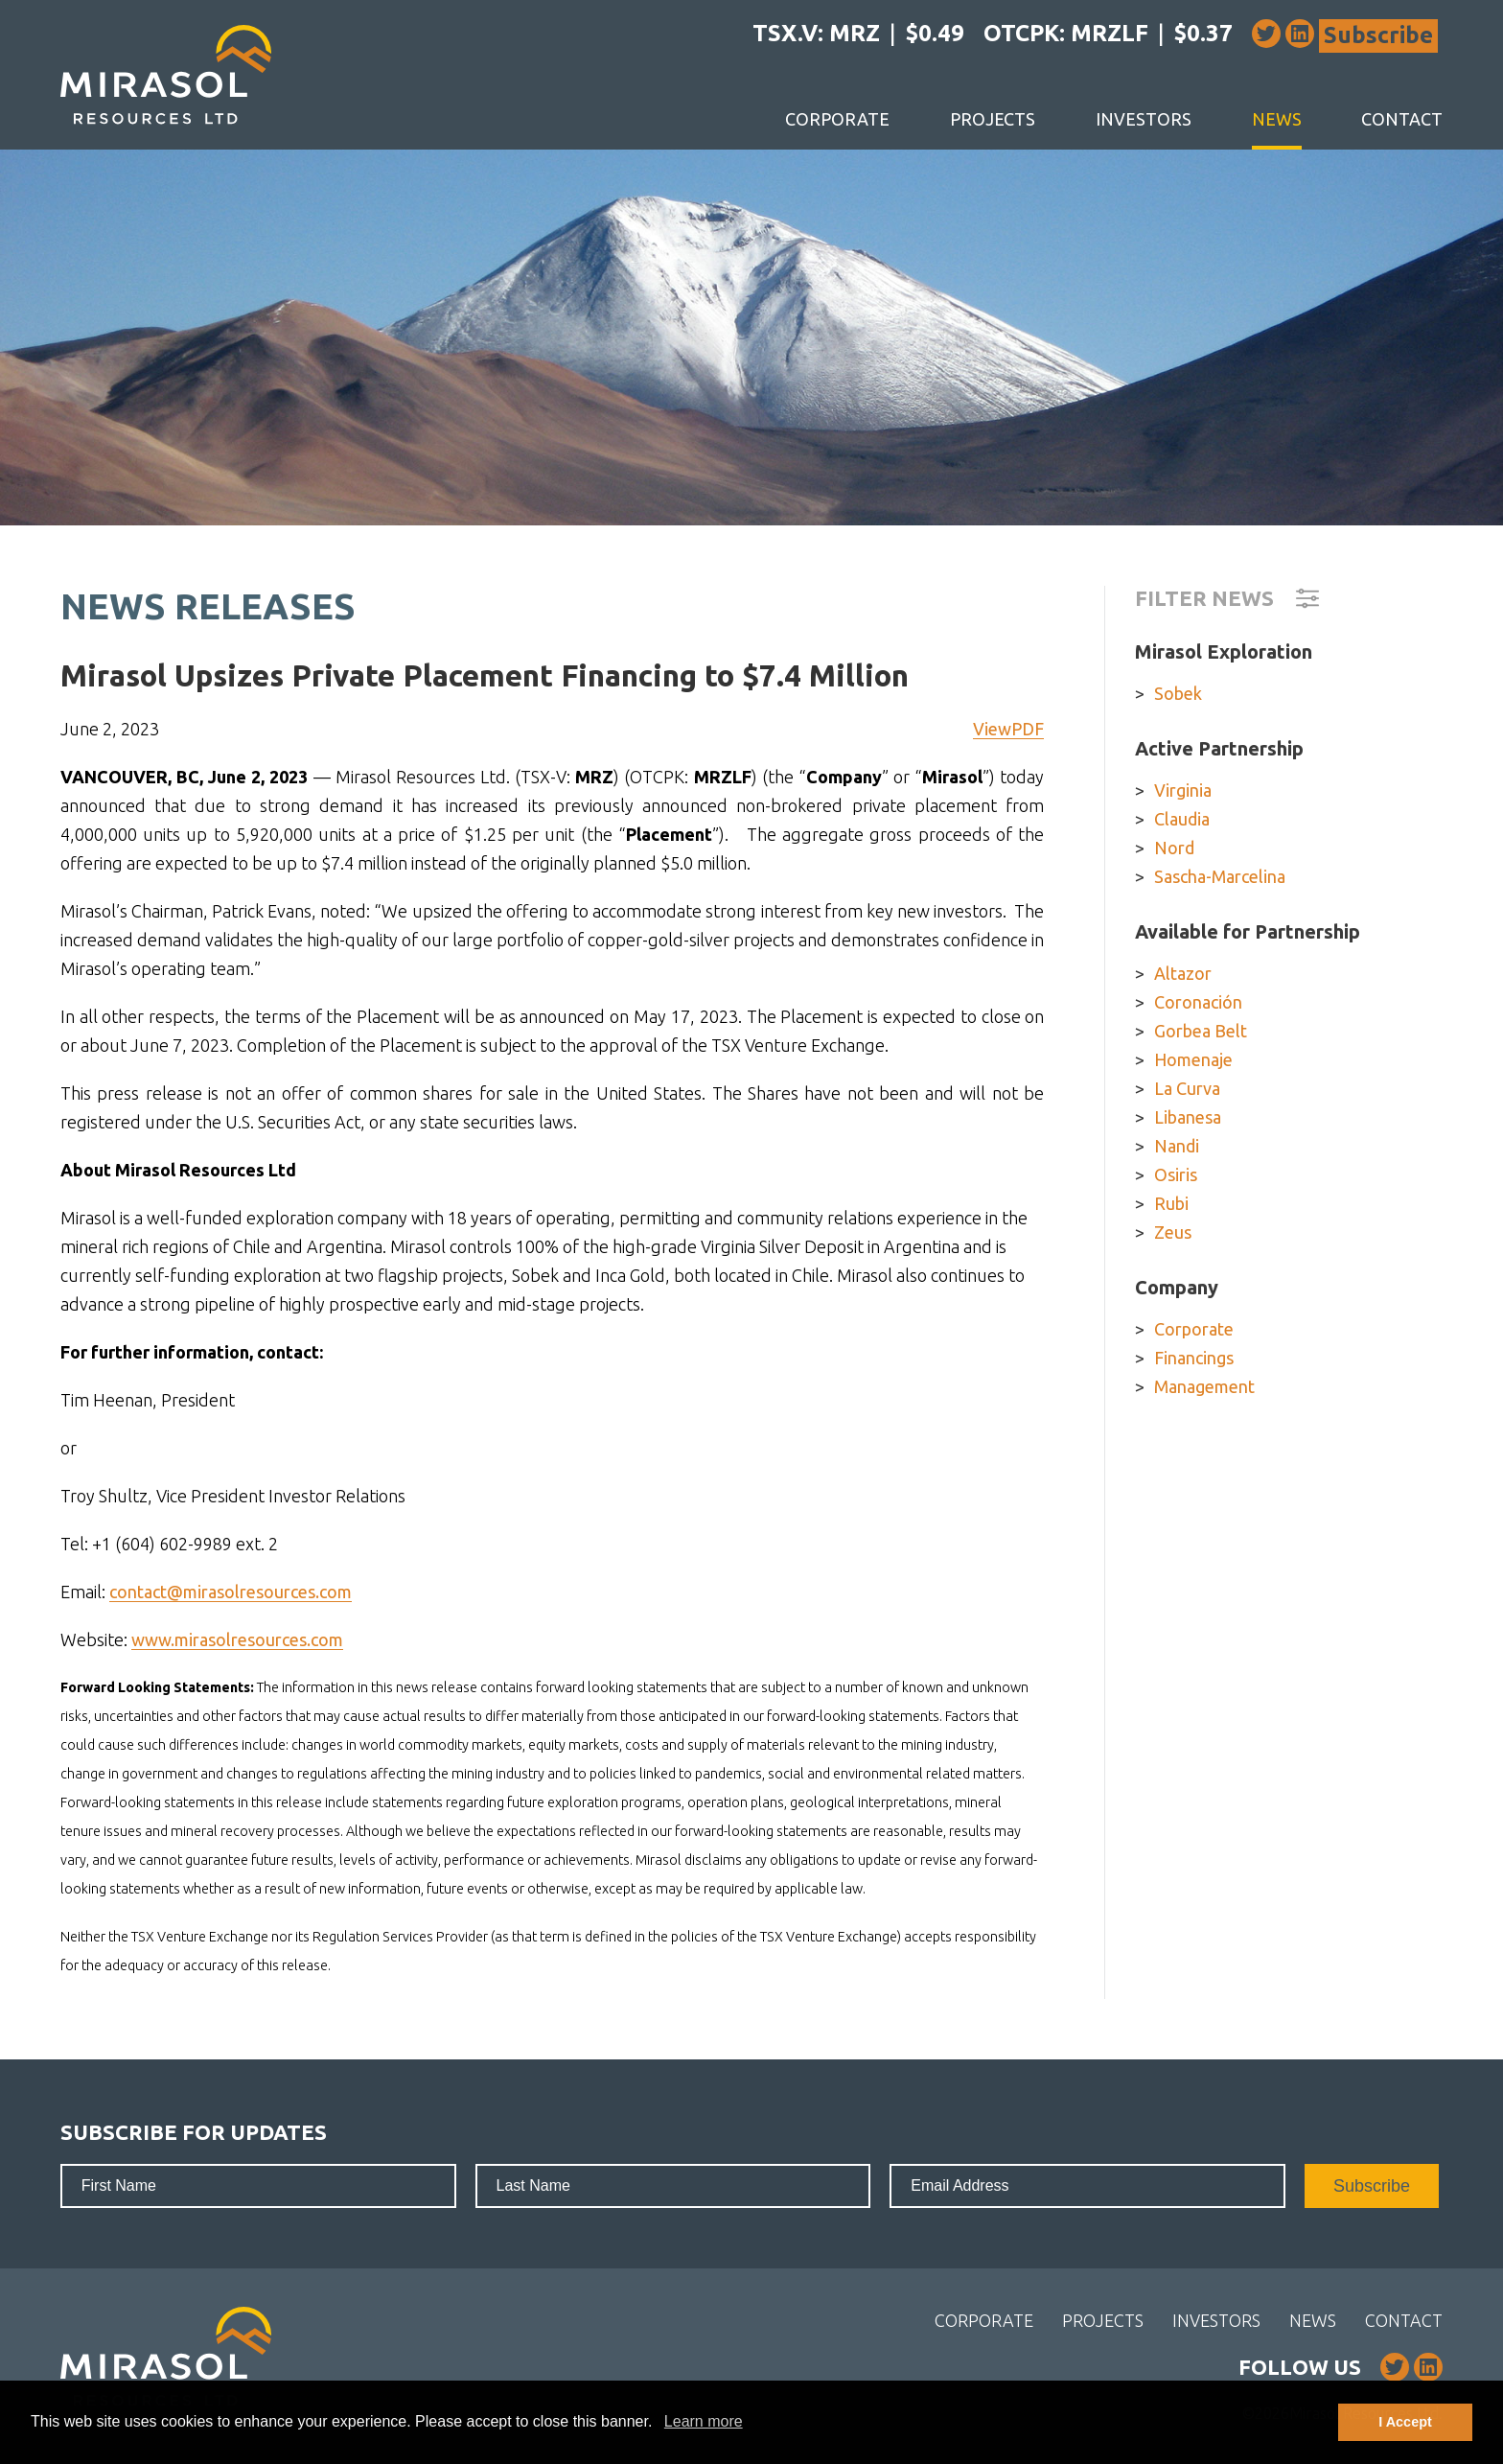  Describe the element at coordinates (1187, 1117) in the screenshot. I see `Libanesa` at that location.